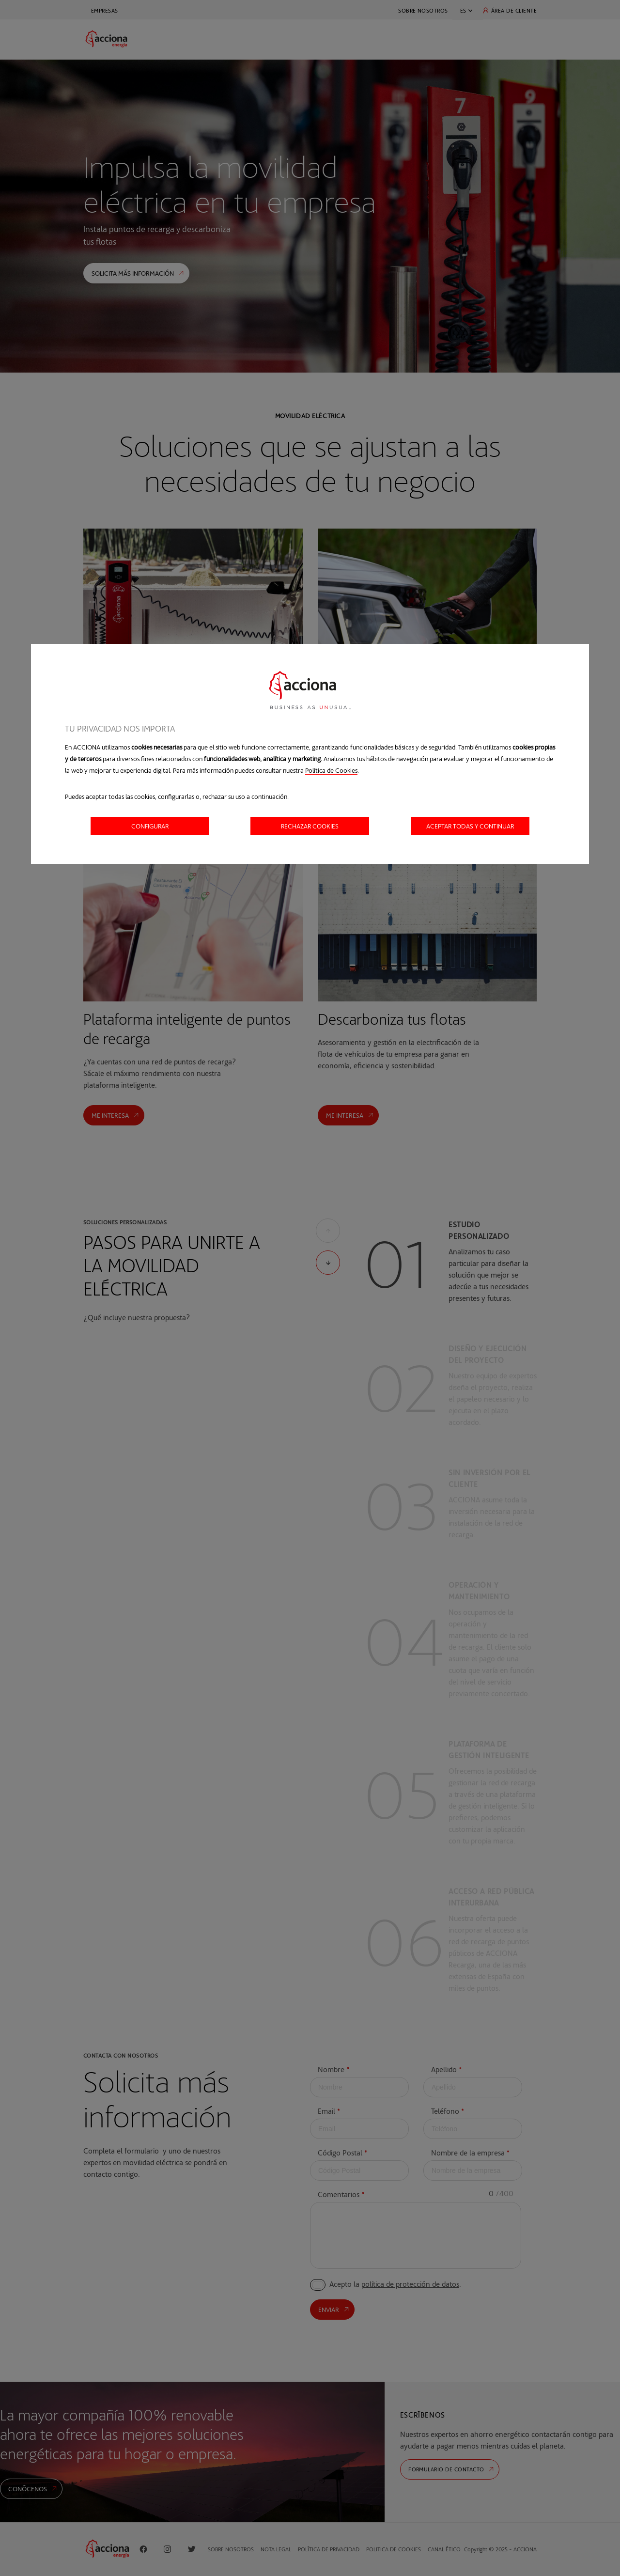 This screenshot has width=620, height=2576. Describe the element at coordinates (470, 826) in the screenshot. I see `Aceptar todas y continuar` at that location.